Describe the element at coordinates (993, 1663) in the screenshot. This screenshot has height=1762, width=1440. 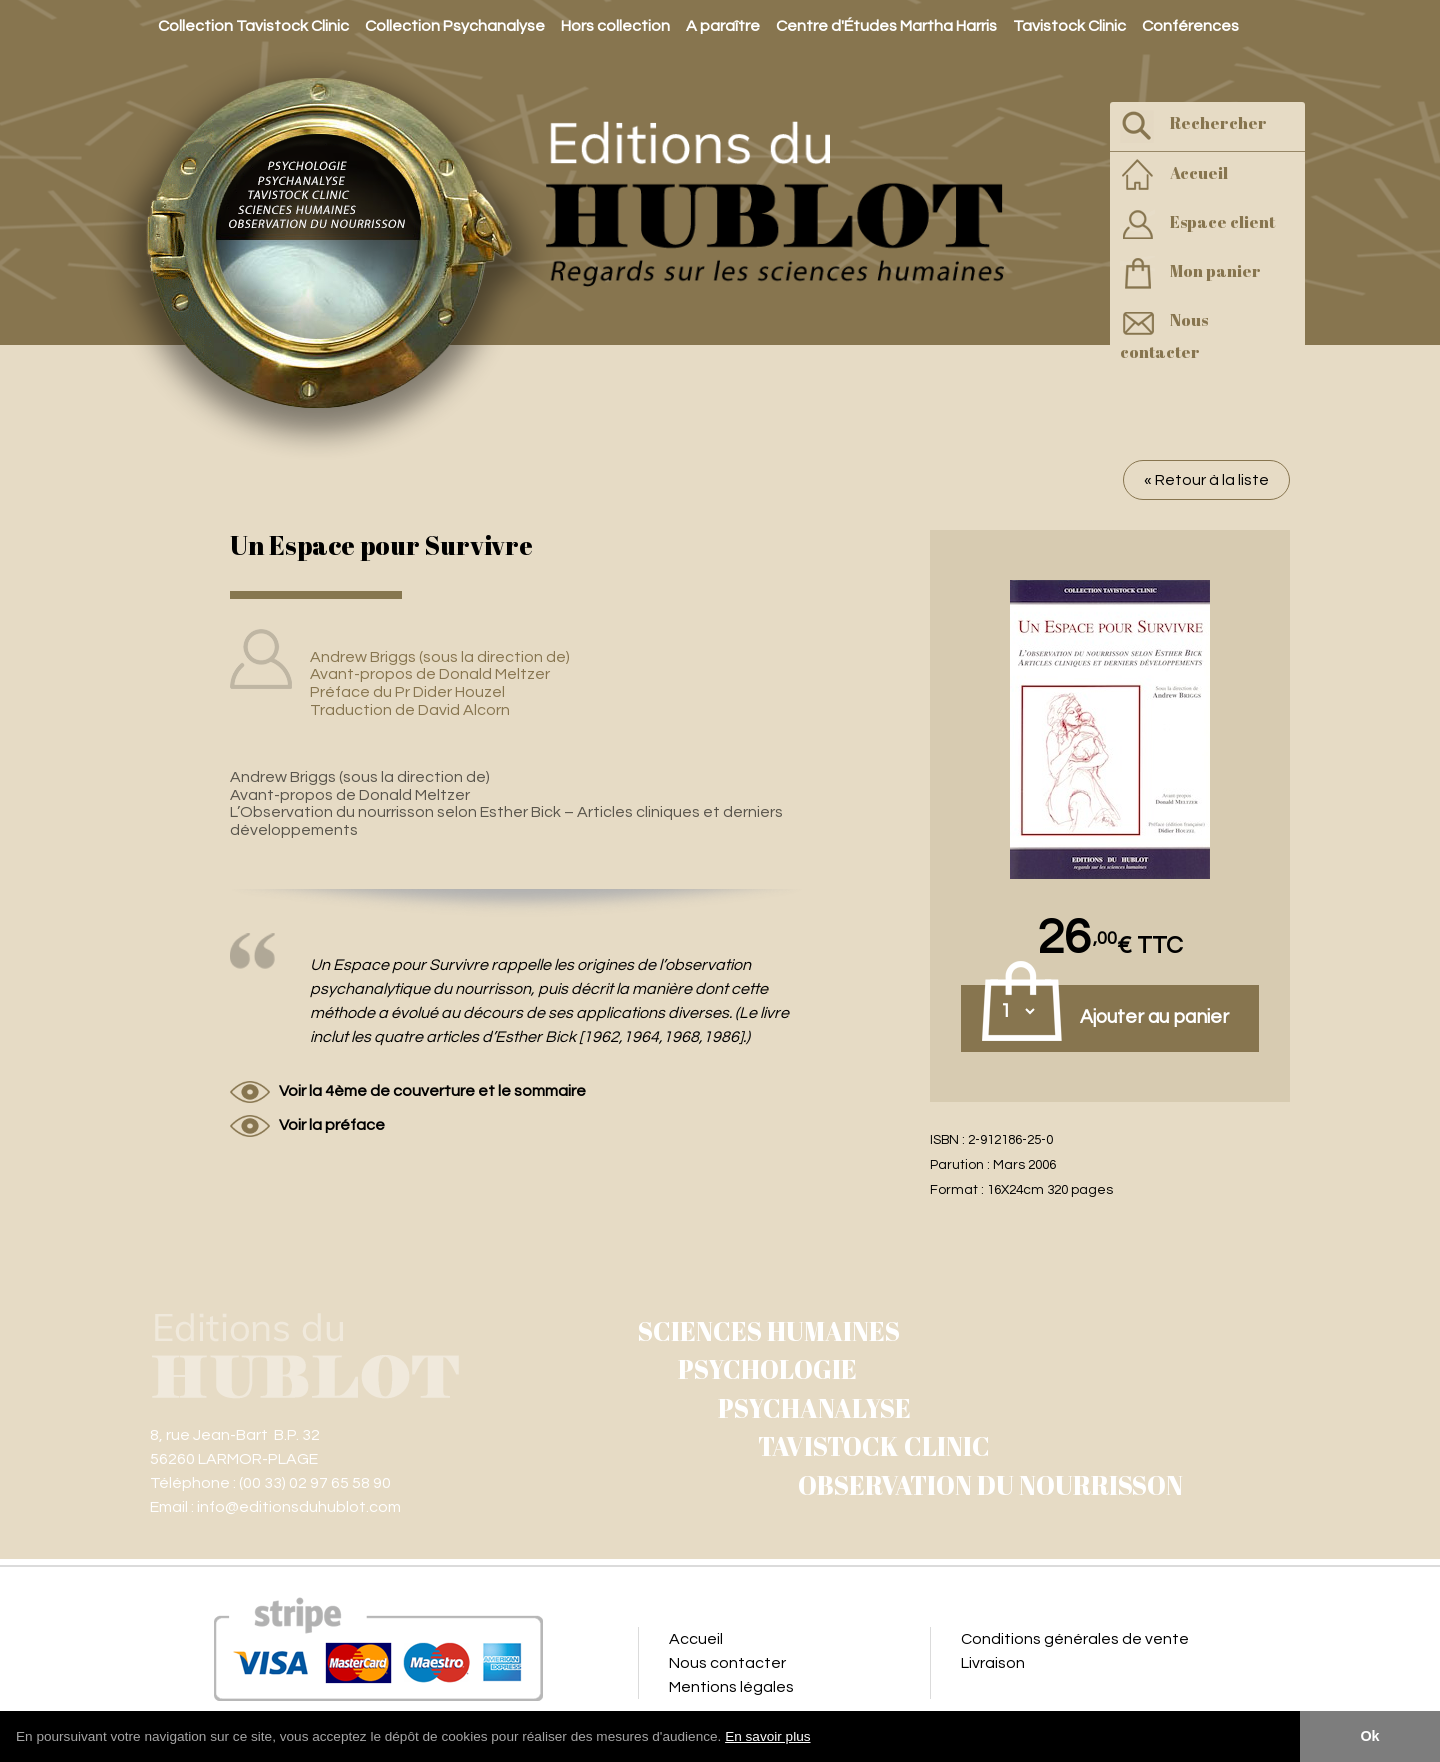
I see `Livraison` at that location.